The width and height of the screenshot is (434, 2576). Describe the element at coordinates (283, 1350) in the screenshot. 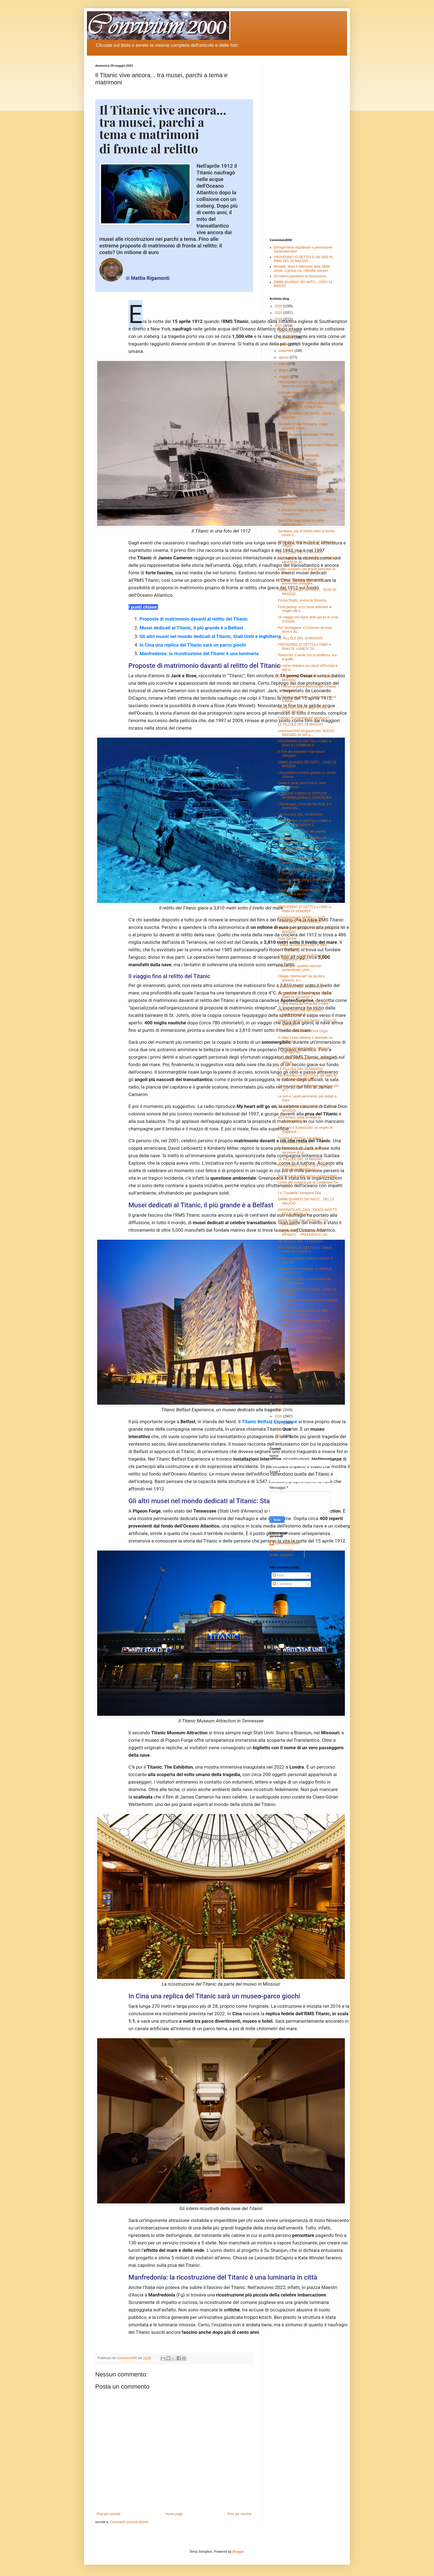

I see `aprile` at that location.